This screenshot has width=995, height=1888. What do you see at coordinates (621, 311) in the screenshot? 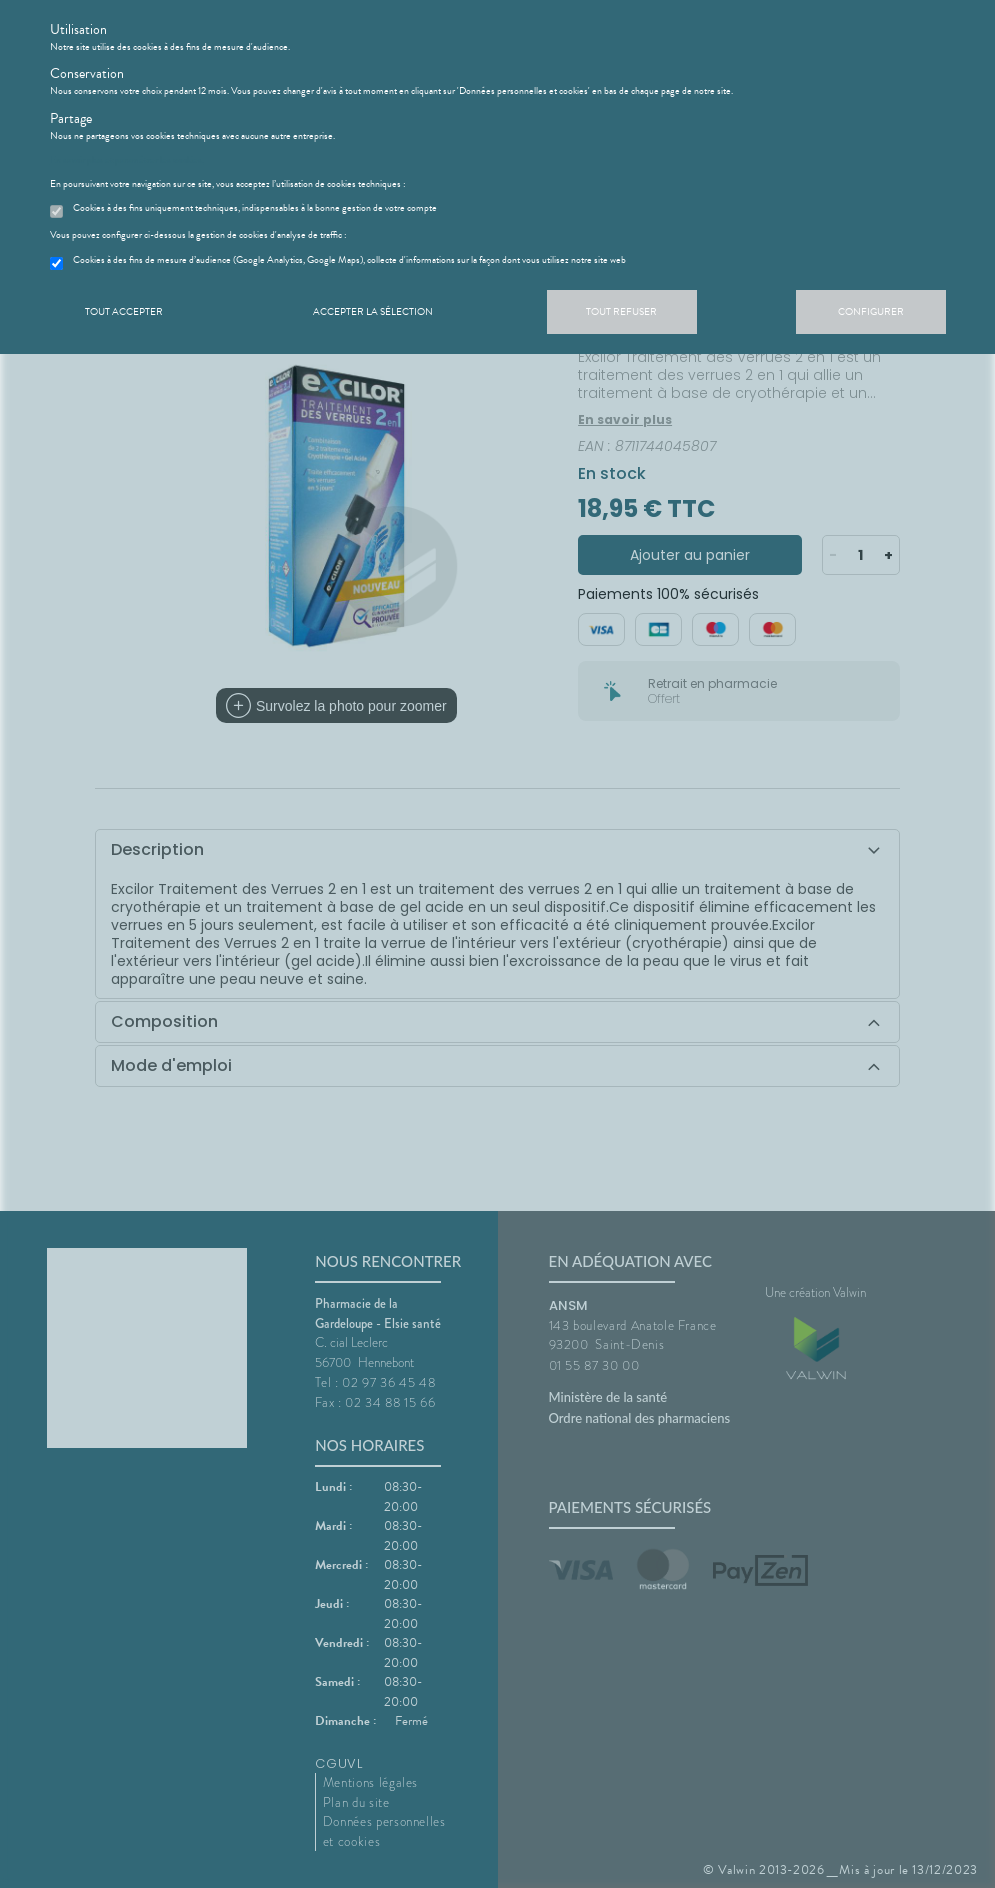
I see `Tout refuser` at bounding box center [621, 311].